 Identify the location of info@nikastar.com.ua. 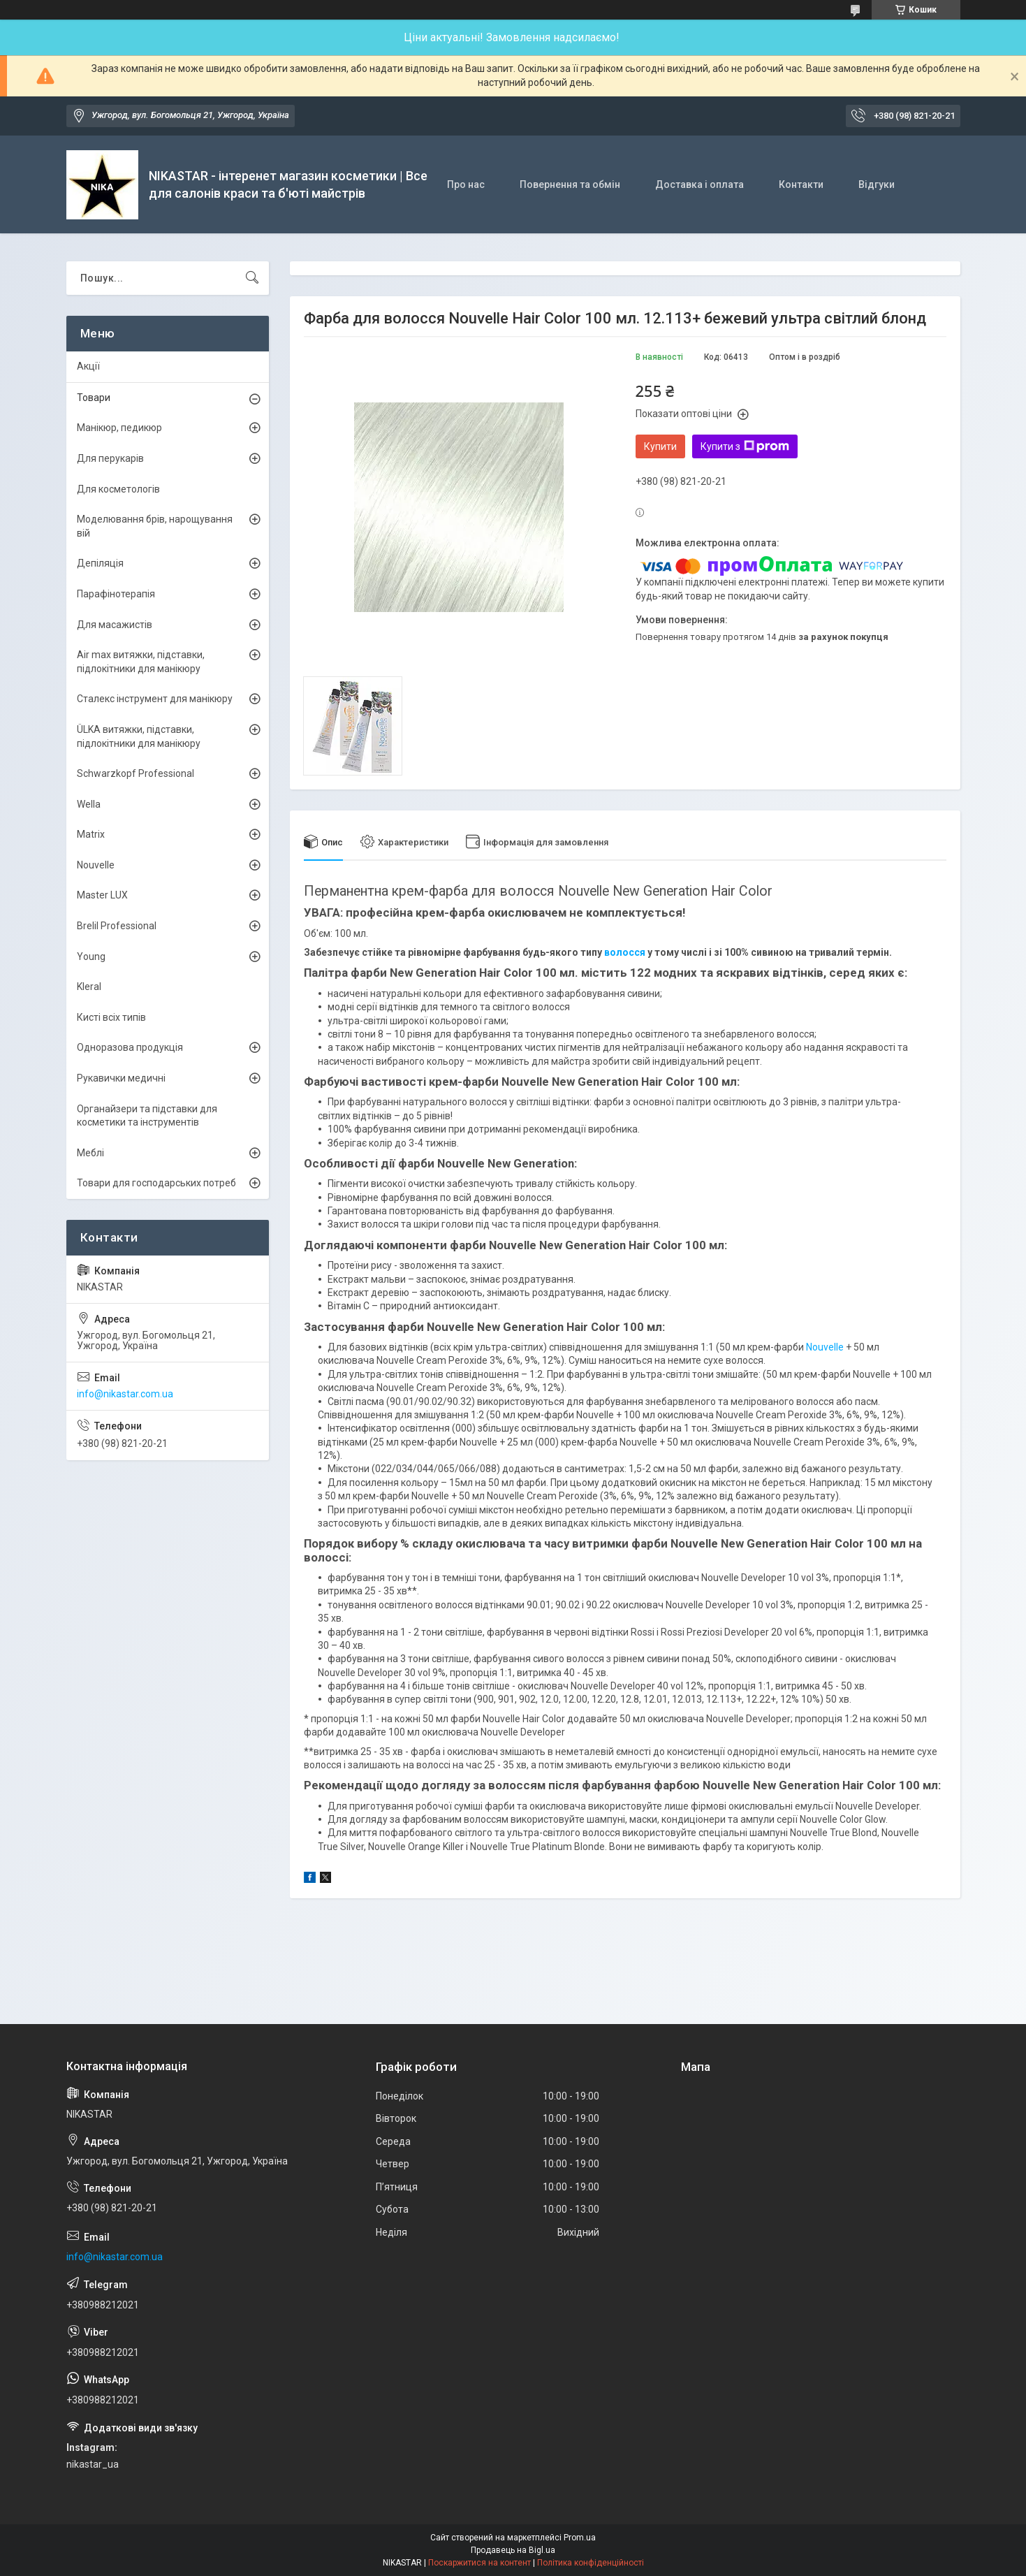
(125, 1393).